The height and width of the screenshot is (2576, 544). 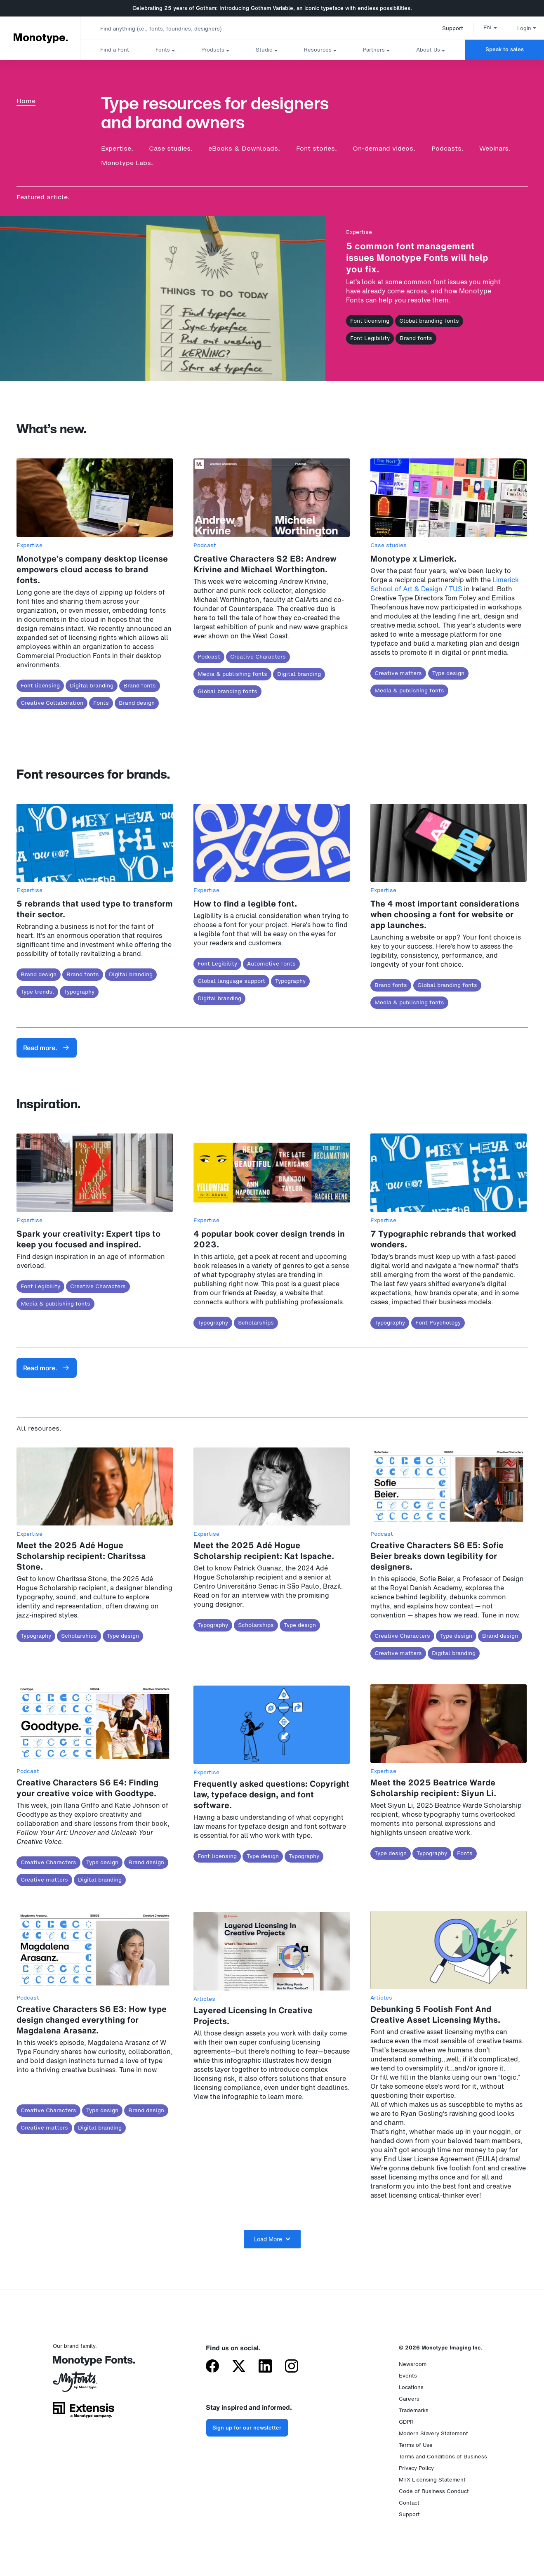 I want to click on Careers, so click(x=409, y=2399).